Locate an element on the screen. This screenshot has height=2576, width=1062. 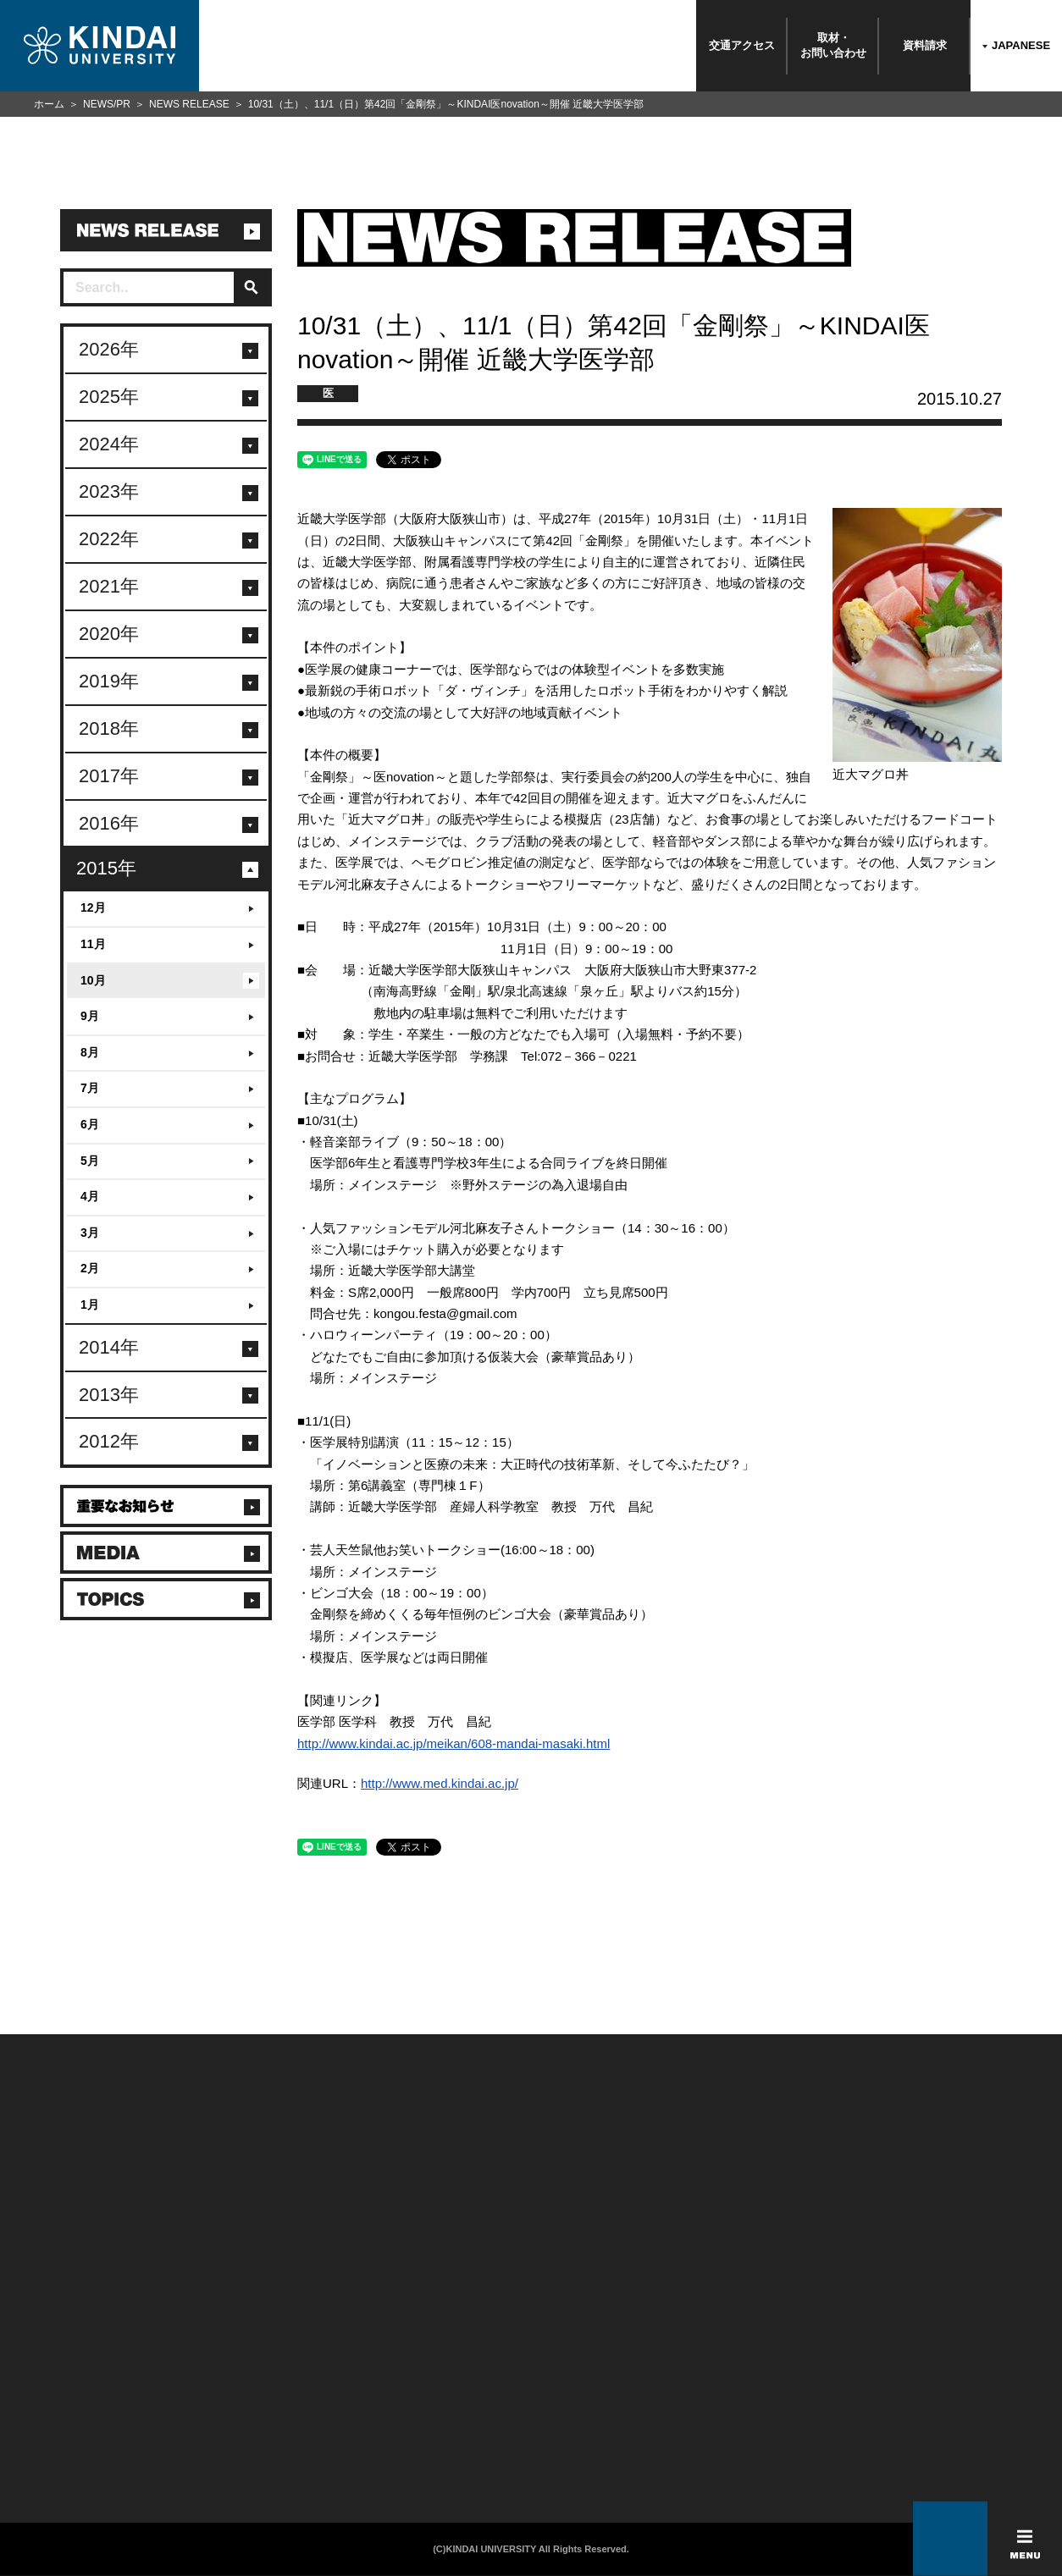
2022年 is located at coordinates (109, 538).